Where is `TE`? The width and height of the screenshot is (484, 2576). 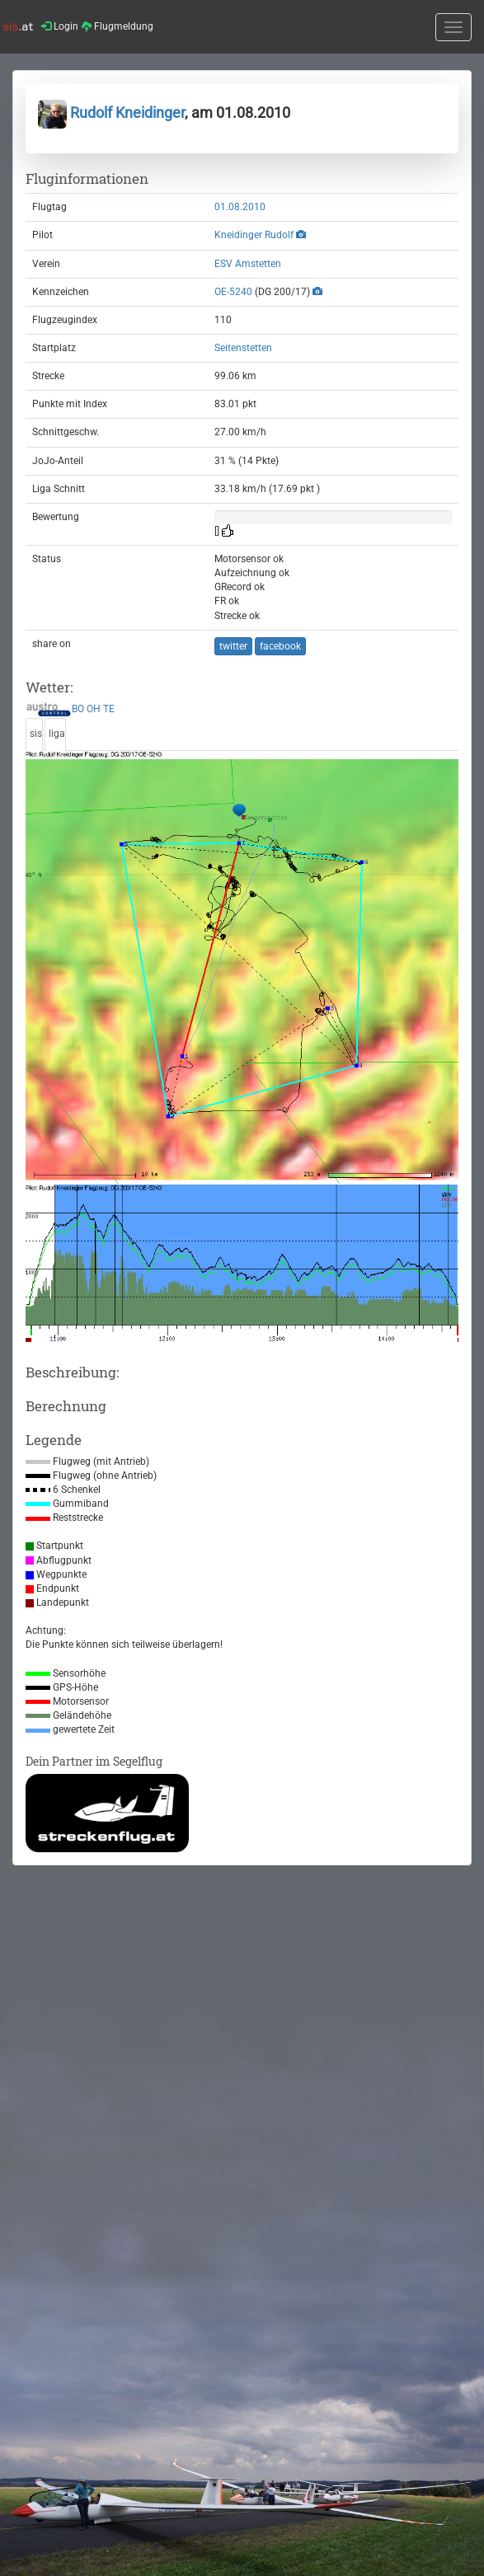
TE is located at coordinates (109, 710).